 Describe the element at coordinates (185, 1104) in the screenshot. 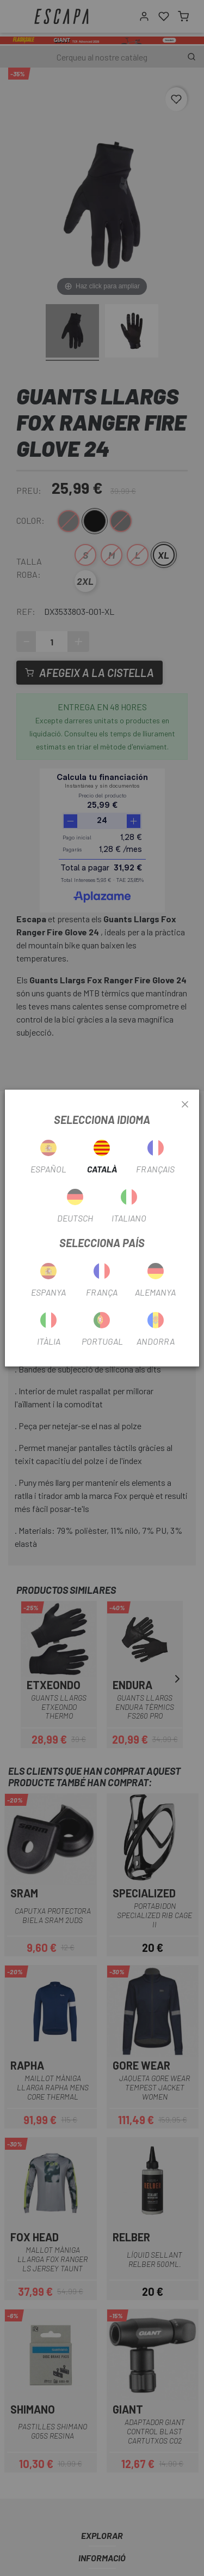

I see `[Close]` at that location.